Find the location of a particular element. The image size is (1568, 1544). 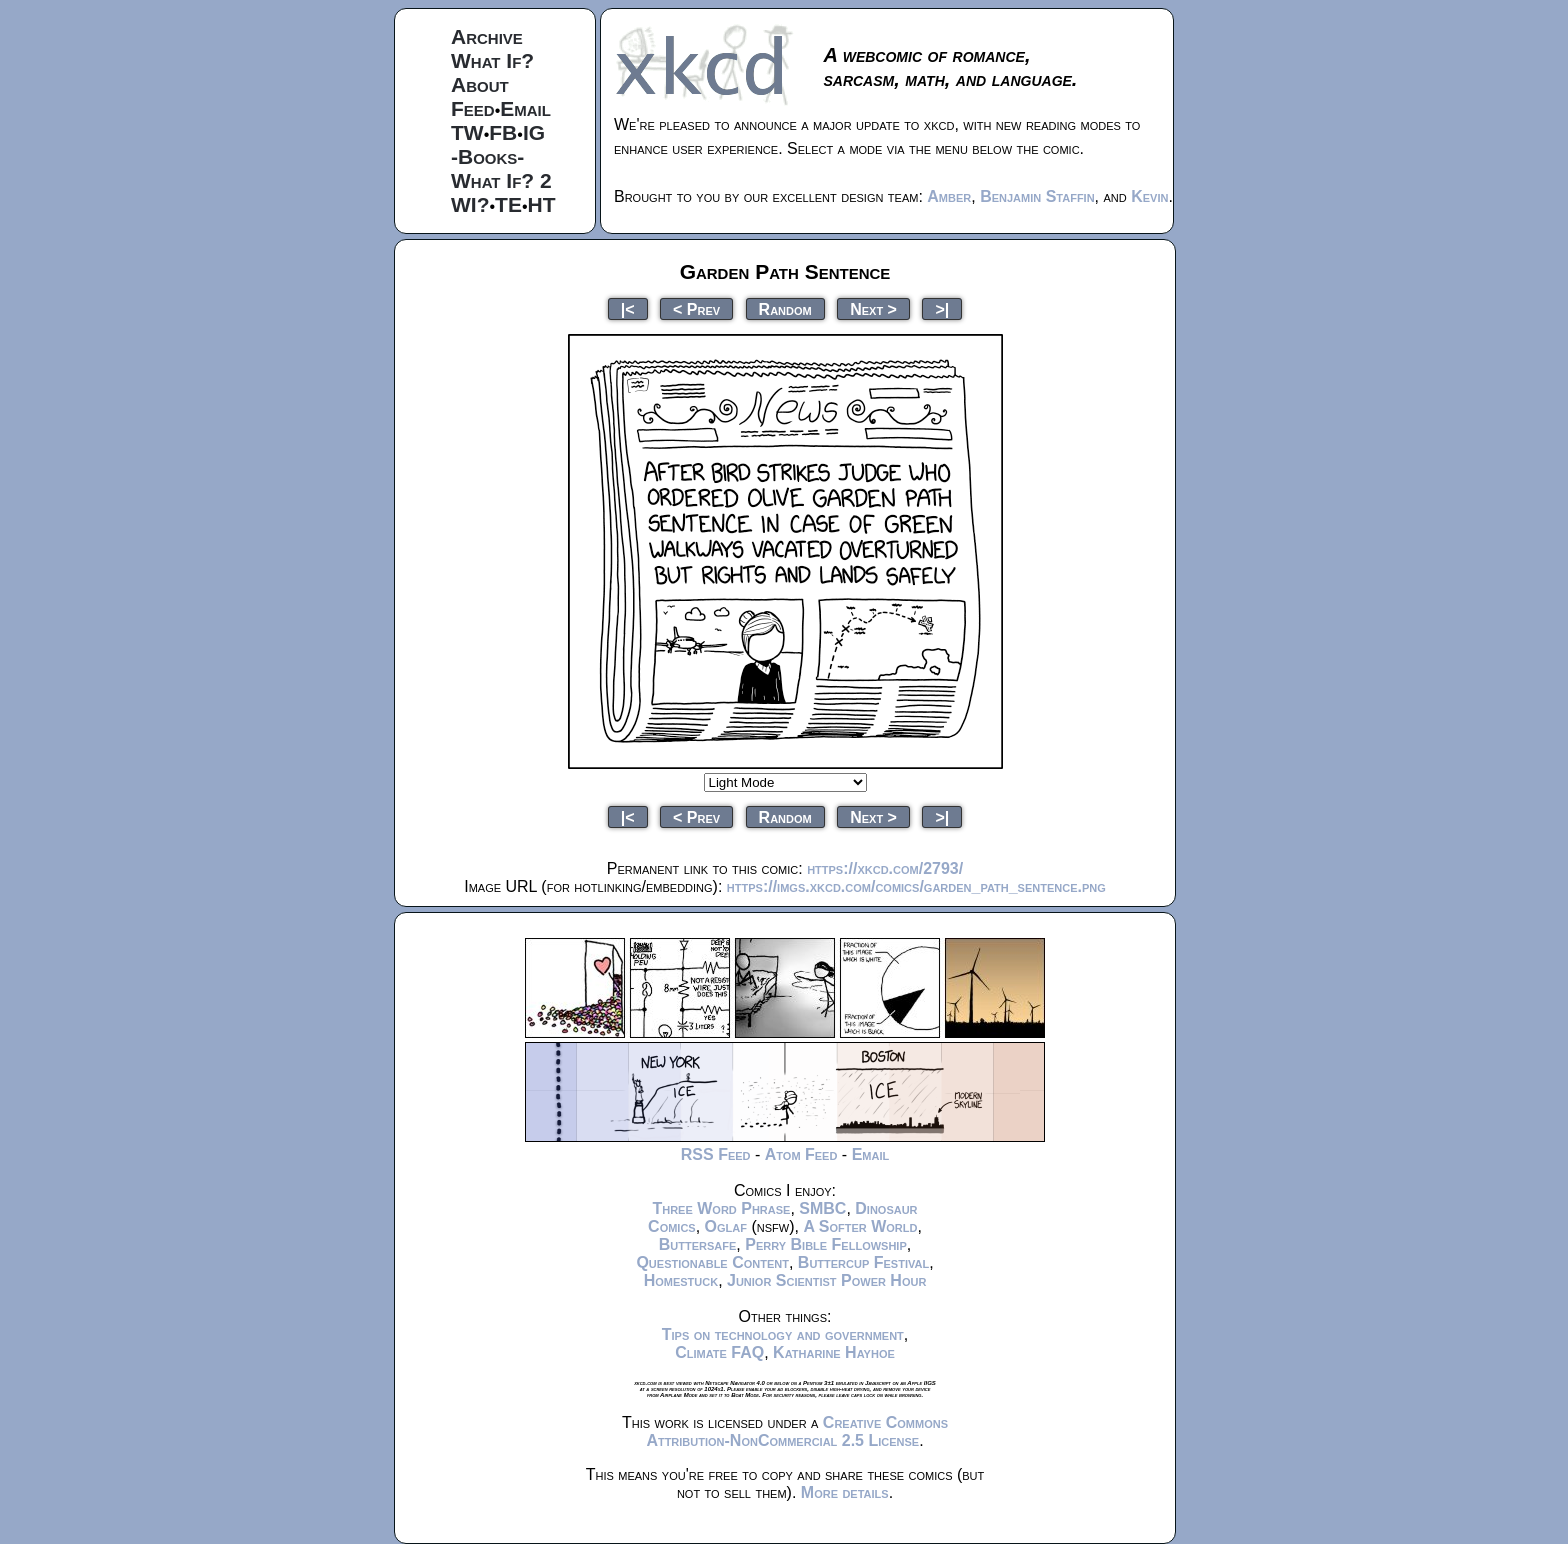

Amber is located at coordinates (949, 196).